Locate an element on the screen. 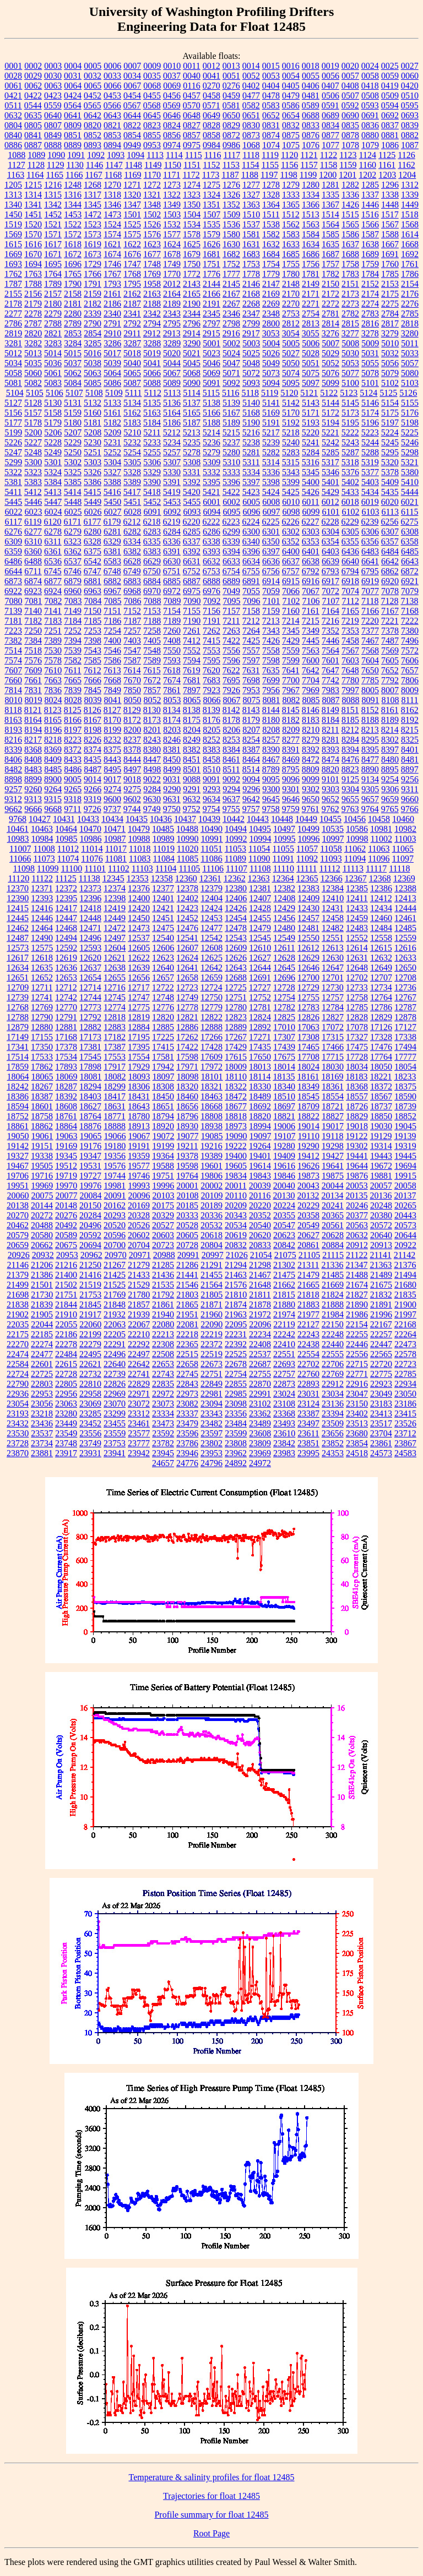 This screenshot has height=2576, width=423. 8302 is located at coordinates (390, 739).